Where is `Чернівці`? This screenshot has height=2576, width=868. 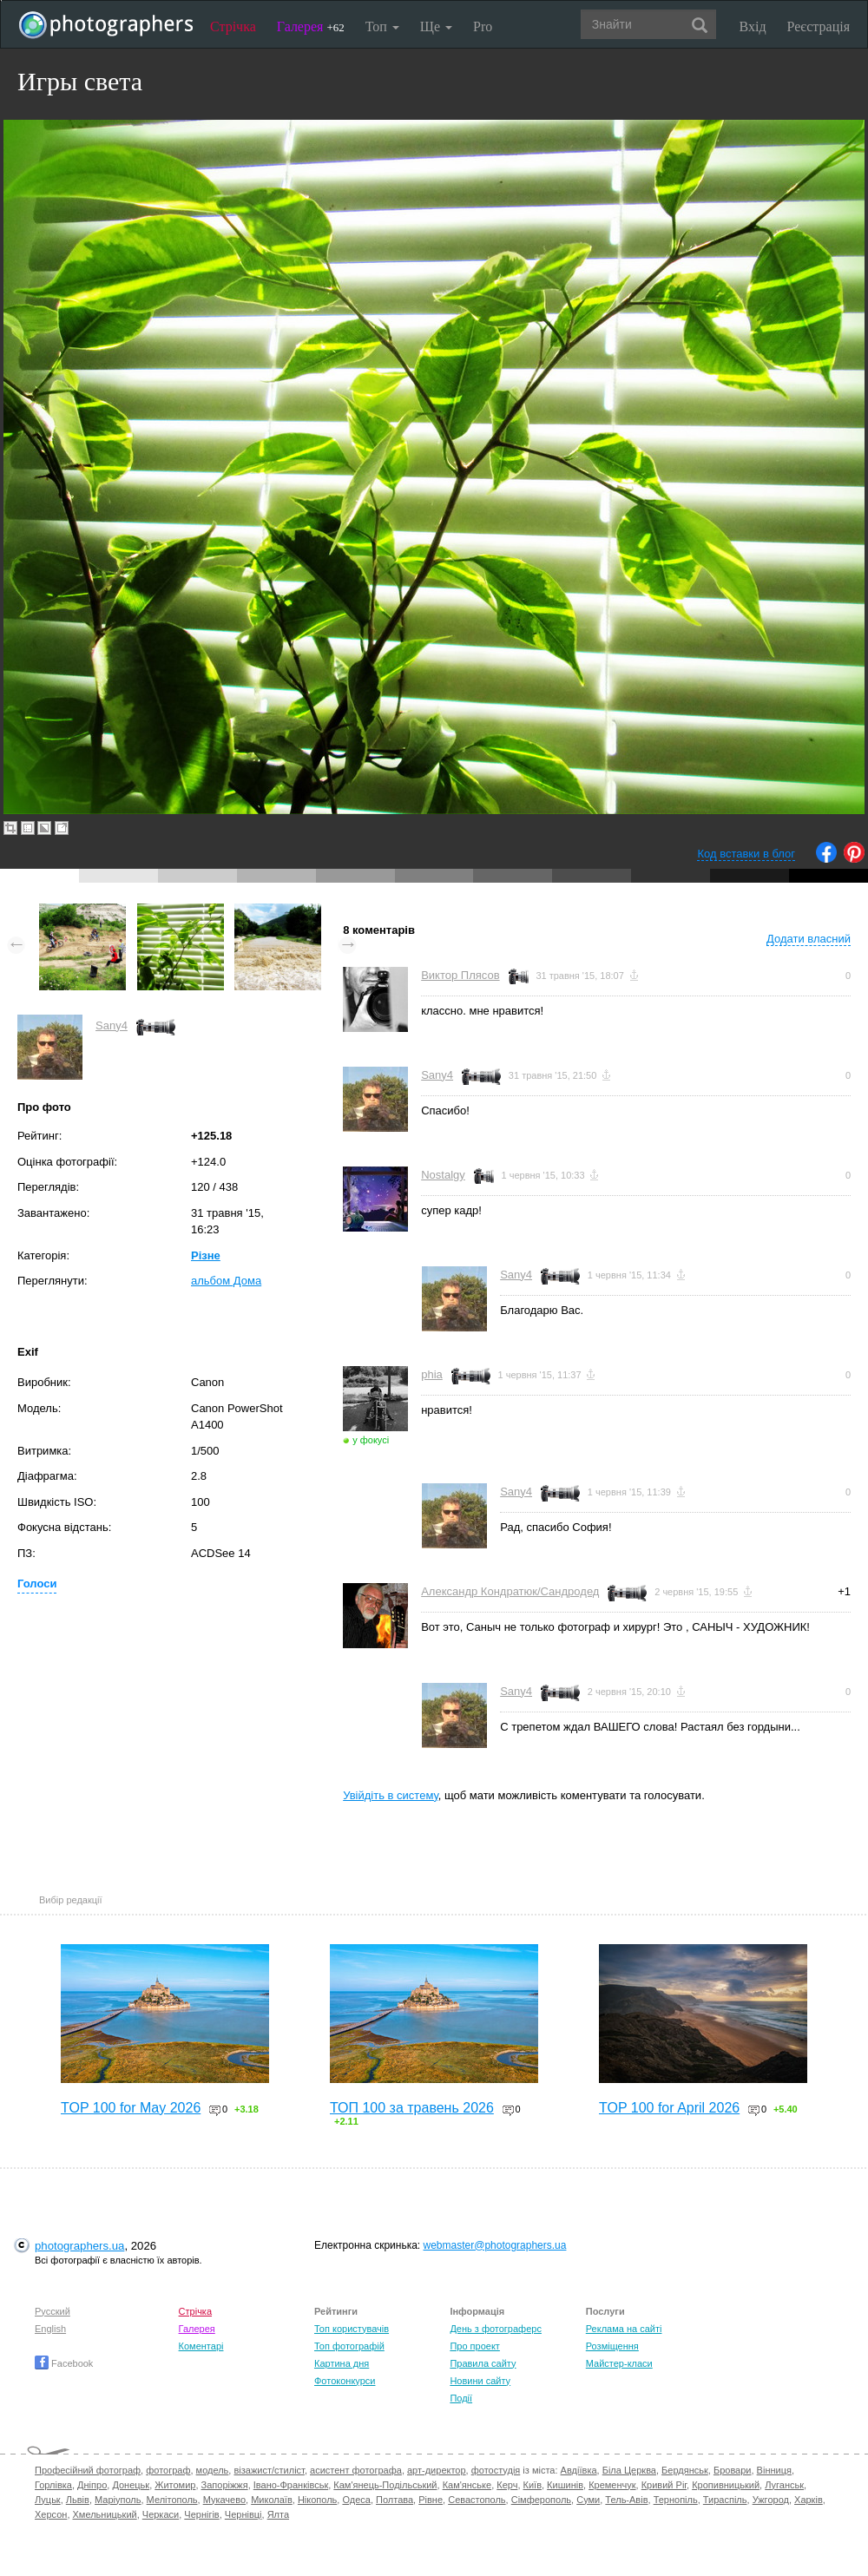 Чернівці is located at coordinates (243, 2514).